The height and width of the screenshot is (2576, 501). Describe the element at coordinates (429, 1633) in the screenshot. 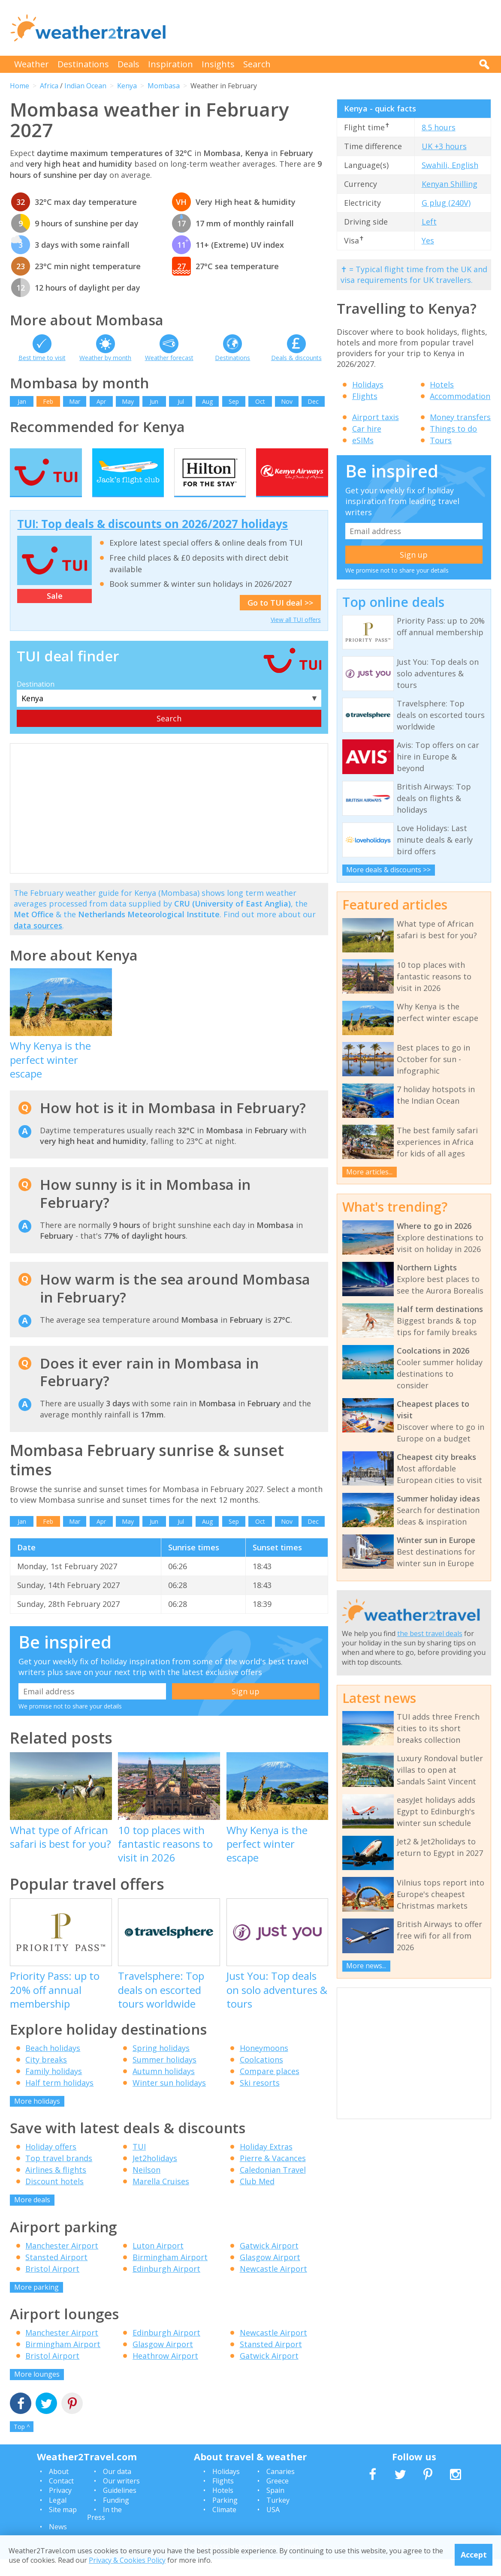

I see `the best travel deals` at that location.